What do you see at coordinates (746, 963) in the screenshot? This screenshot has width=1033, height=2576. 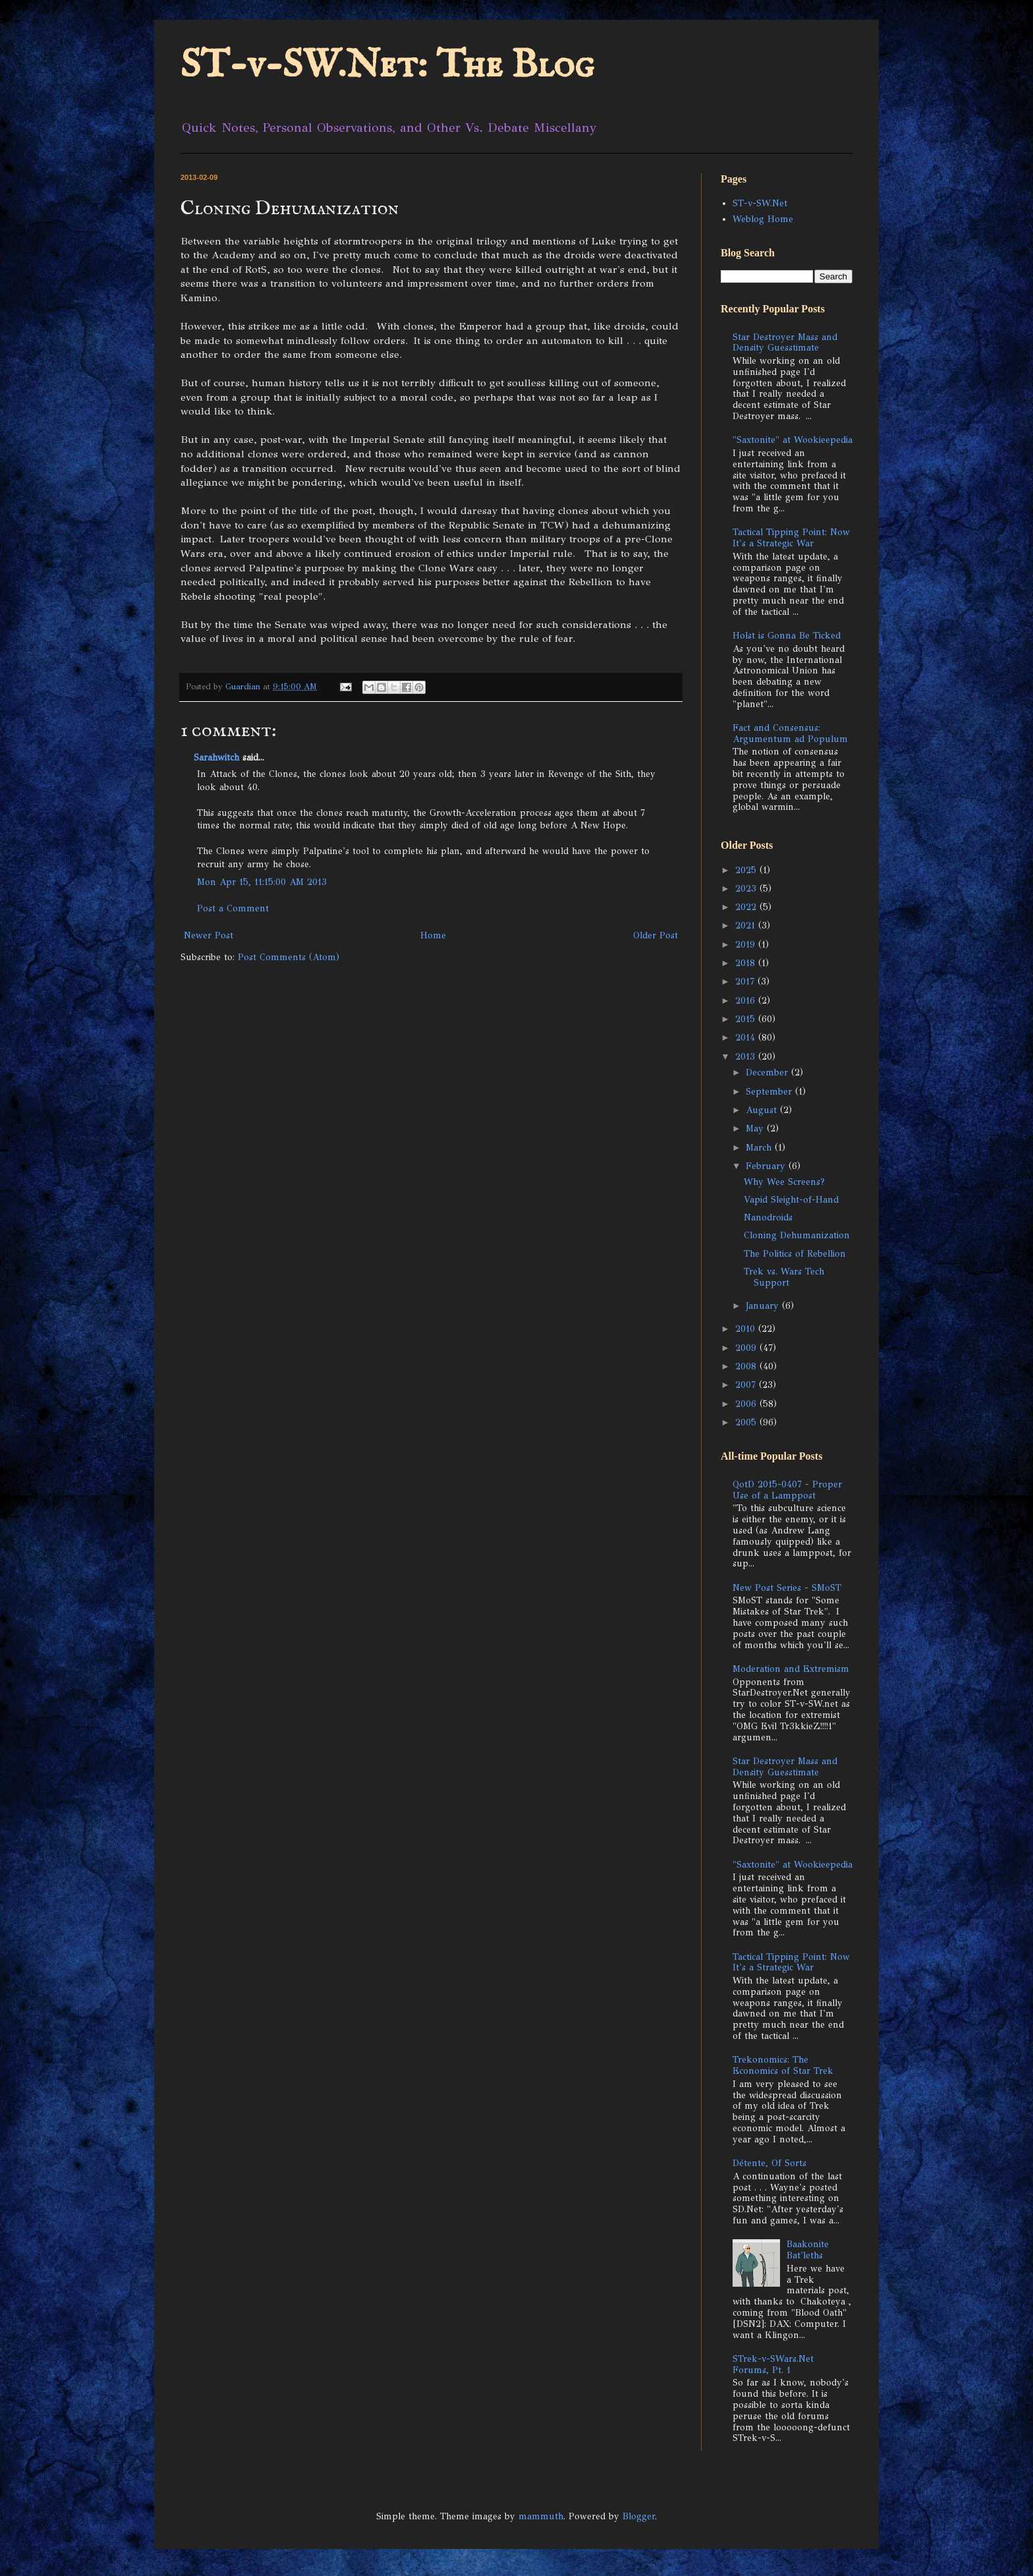 I see `2018` at bounding box center [746, 963].